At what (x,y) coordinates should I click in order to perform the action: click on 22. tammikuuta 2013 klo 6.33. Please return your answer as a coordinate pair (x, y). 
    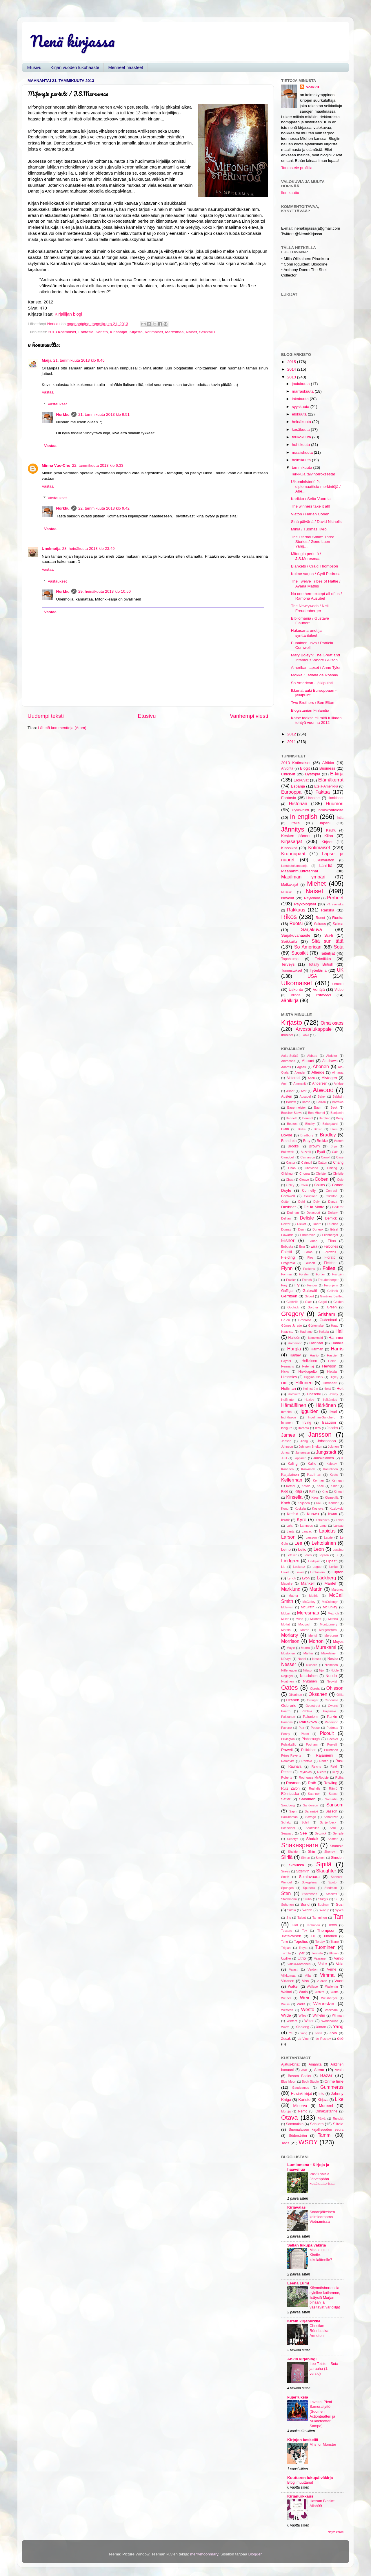
    Looking at the image, I should click on (97, 465).